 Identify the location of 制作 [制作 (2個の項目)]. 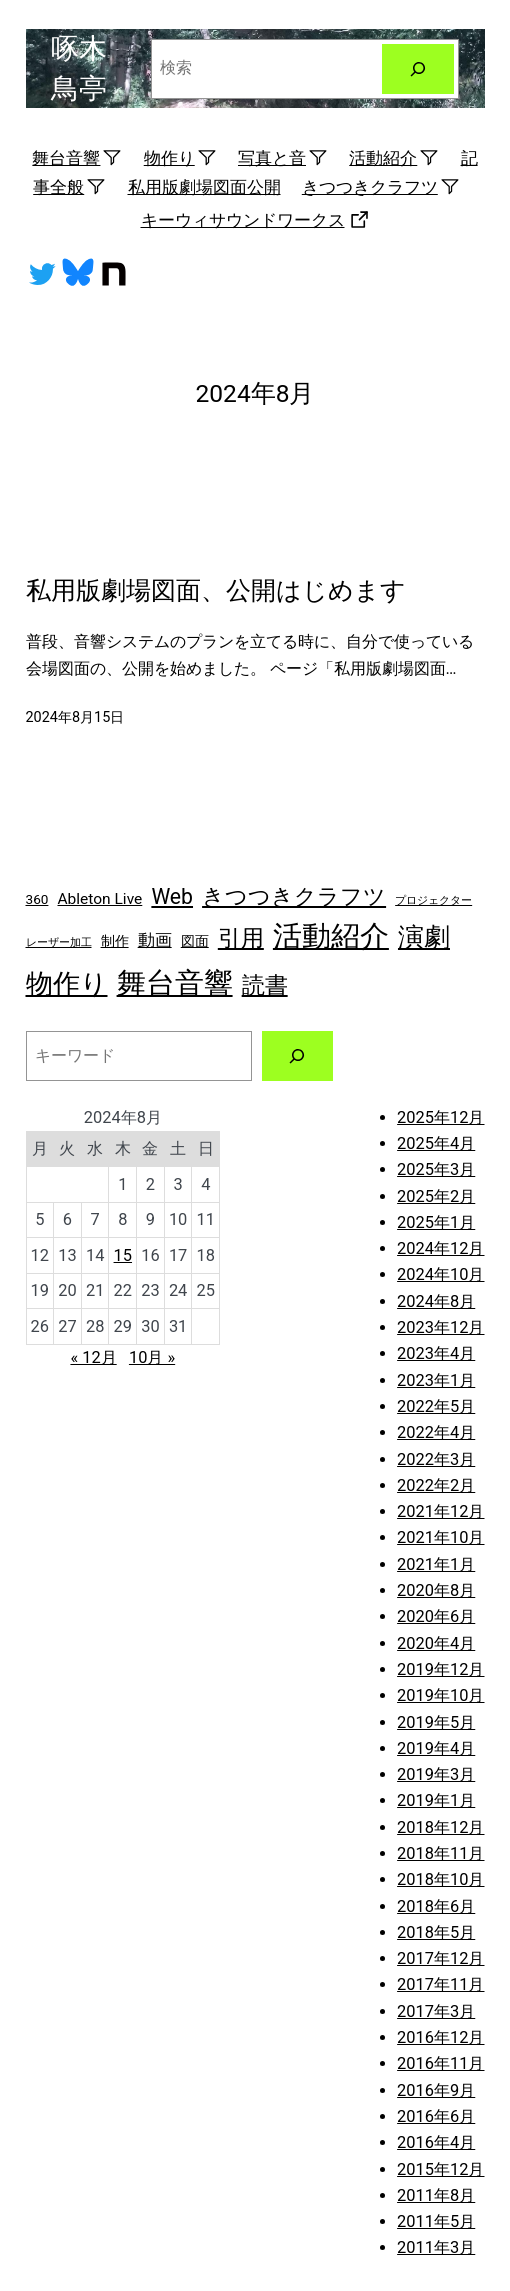
(115, 941).